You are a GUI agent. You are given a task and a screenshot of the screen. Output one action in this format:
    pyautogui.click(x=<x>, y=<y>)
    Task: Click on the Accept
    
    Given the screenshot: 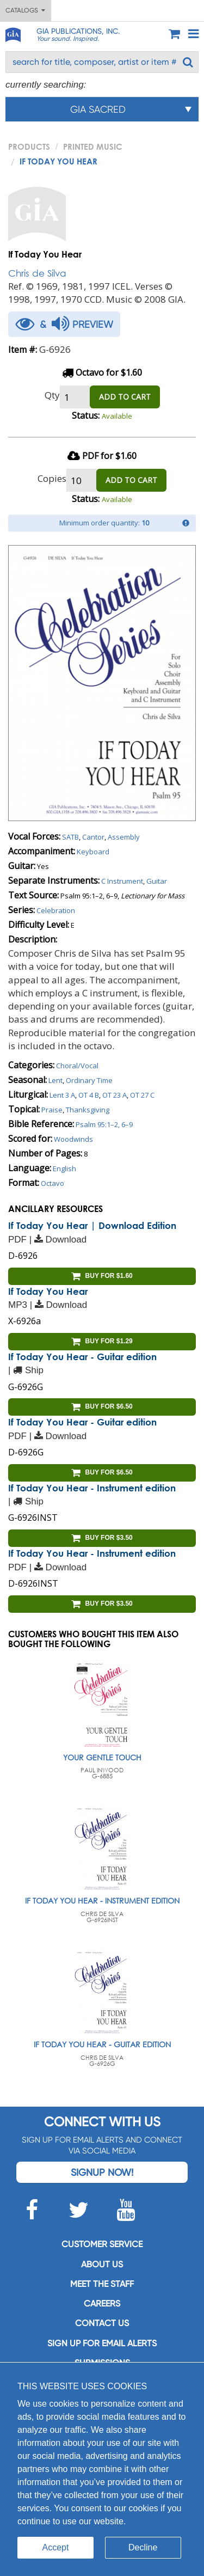 What is the action you would take?
    pyautogui.click(x=55, y=2547)
    